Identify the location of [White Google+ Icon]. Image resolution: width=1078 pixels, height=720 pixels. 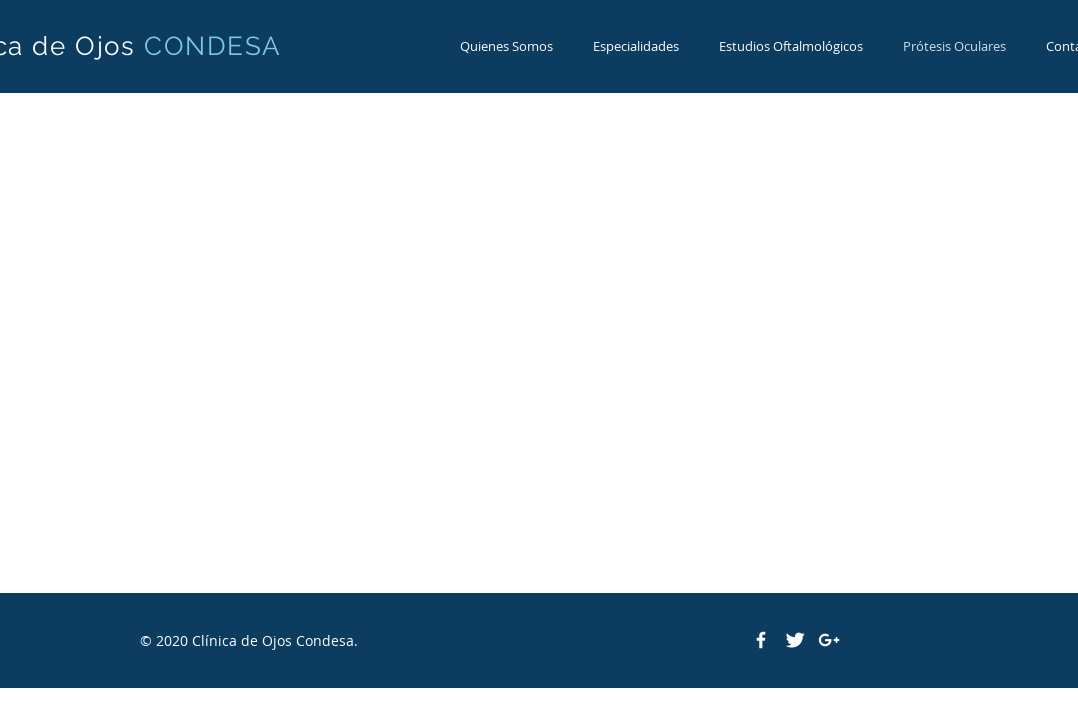
(829, 640).